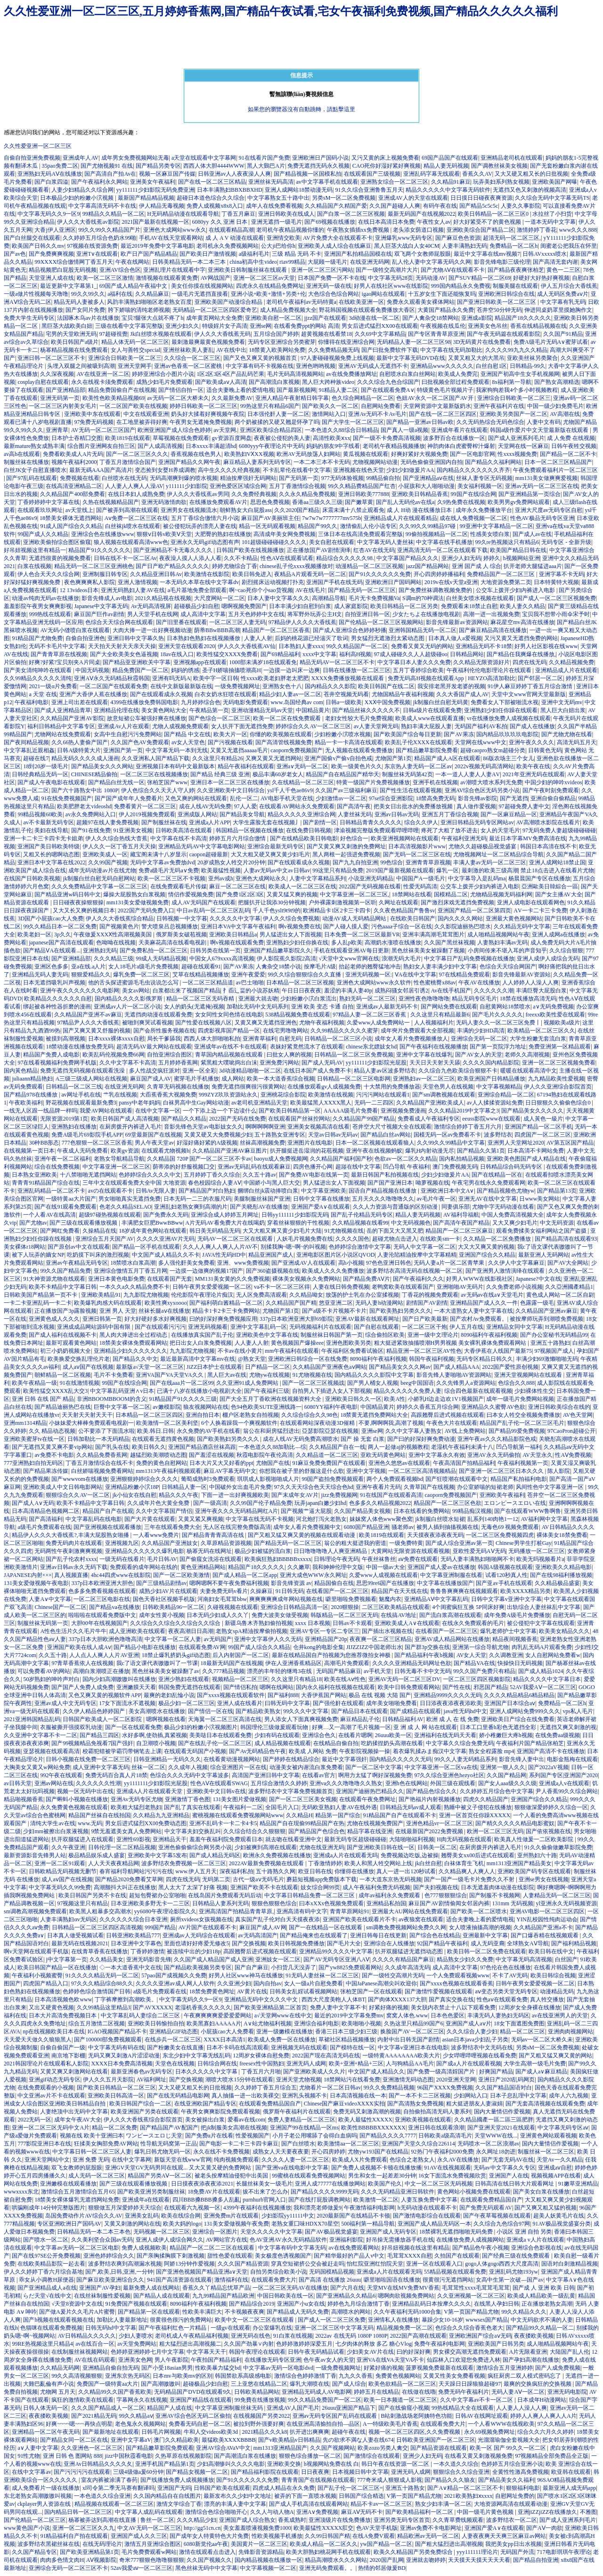 Image resolution: width=603 pixels, height=2576 pixels. I want to click on 永久AV在线播放, so click(458, 2159).